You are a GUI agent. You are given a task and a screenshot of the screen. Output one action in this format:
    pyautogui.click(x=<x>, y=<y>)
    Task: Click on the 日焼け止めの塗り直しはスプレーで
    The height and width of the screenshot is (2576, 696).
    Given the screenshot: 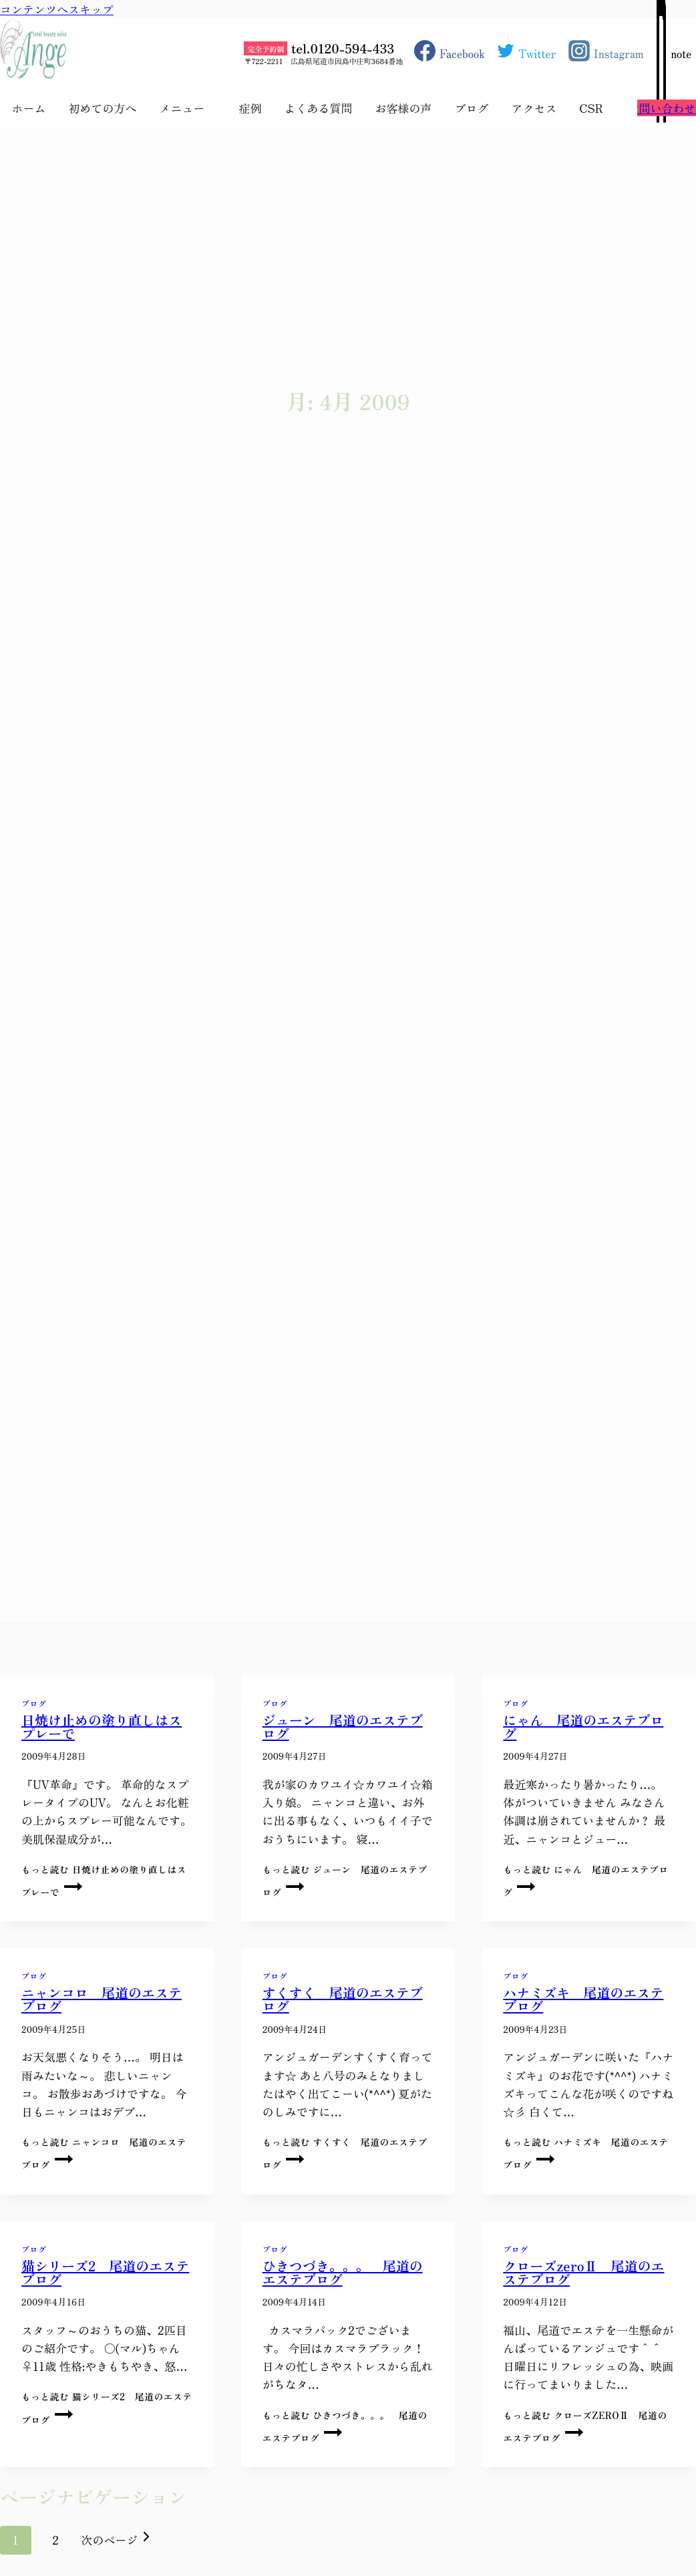 What is the action you would take?
    pyautogui.click(x=101, y=1726)
    